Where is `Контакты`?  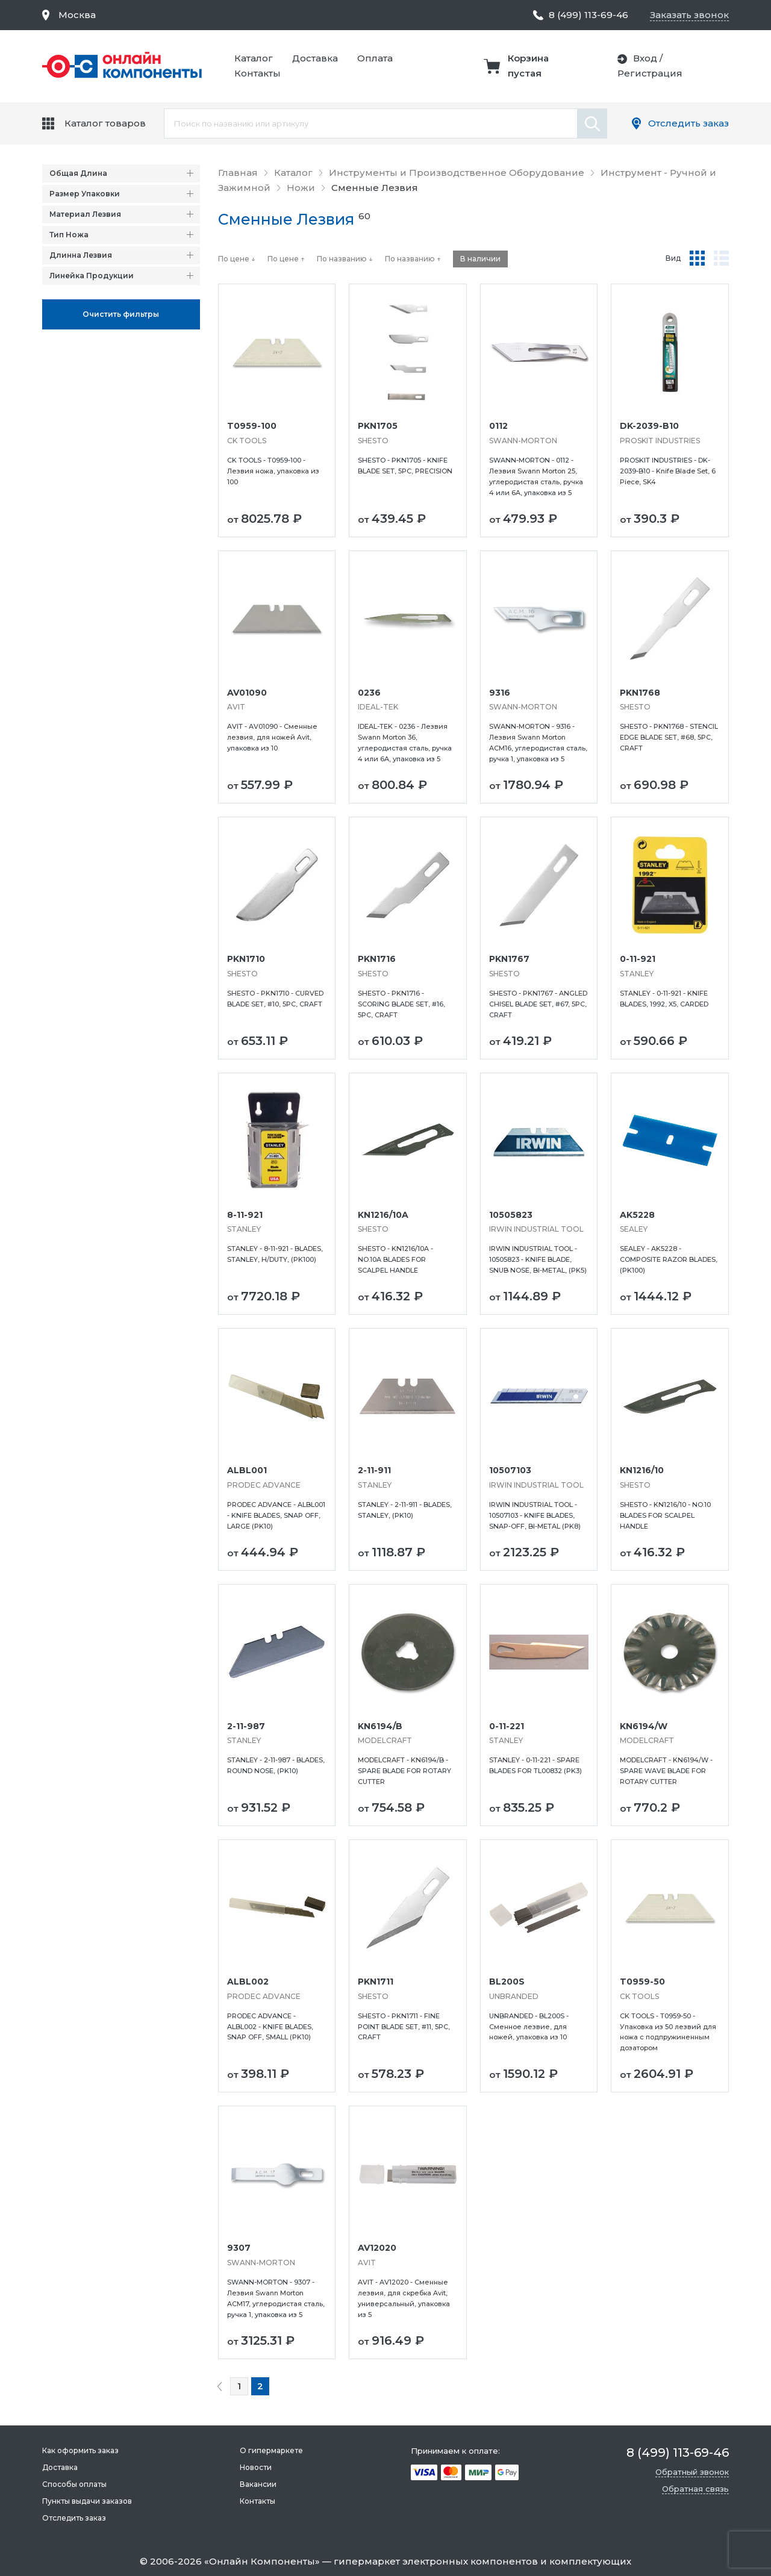
Контакты is located at coordinates (257, 73).